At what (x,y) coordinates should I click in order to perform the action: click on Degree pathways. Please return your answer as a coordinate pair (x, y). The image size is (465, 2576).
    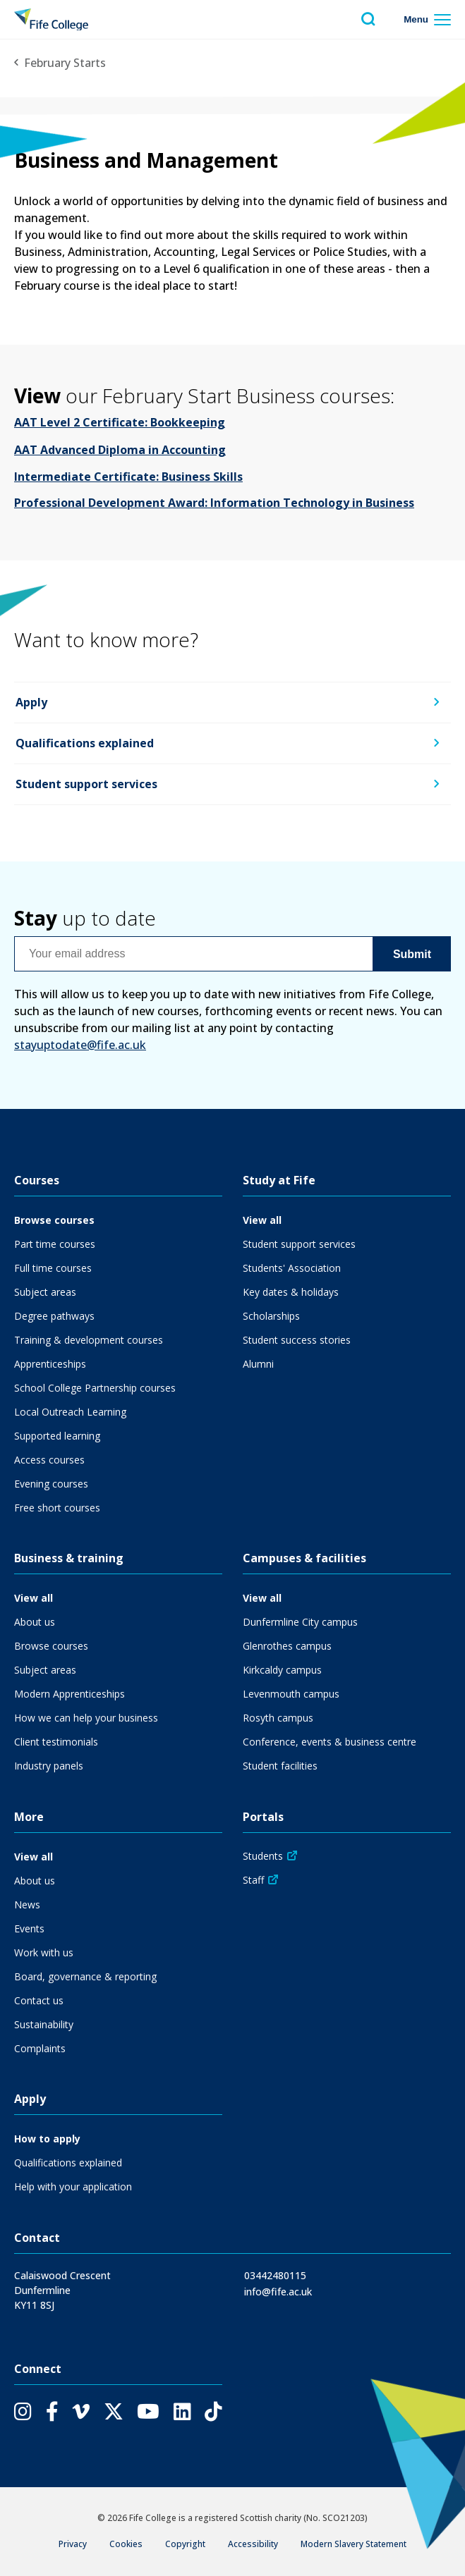
    Looking at the image, I should click on (54, 1316).